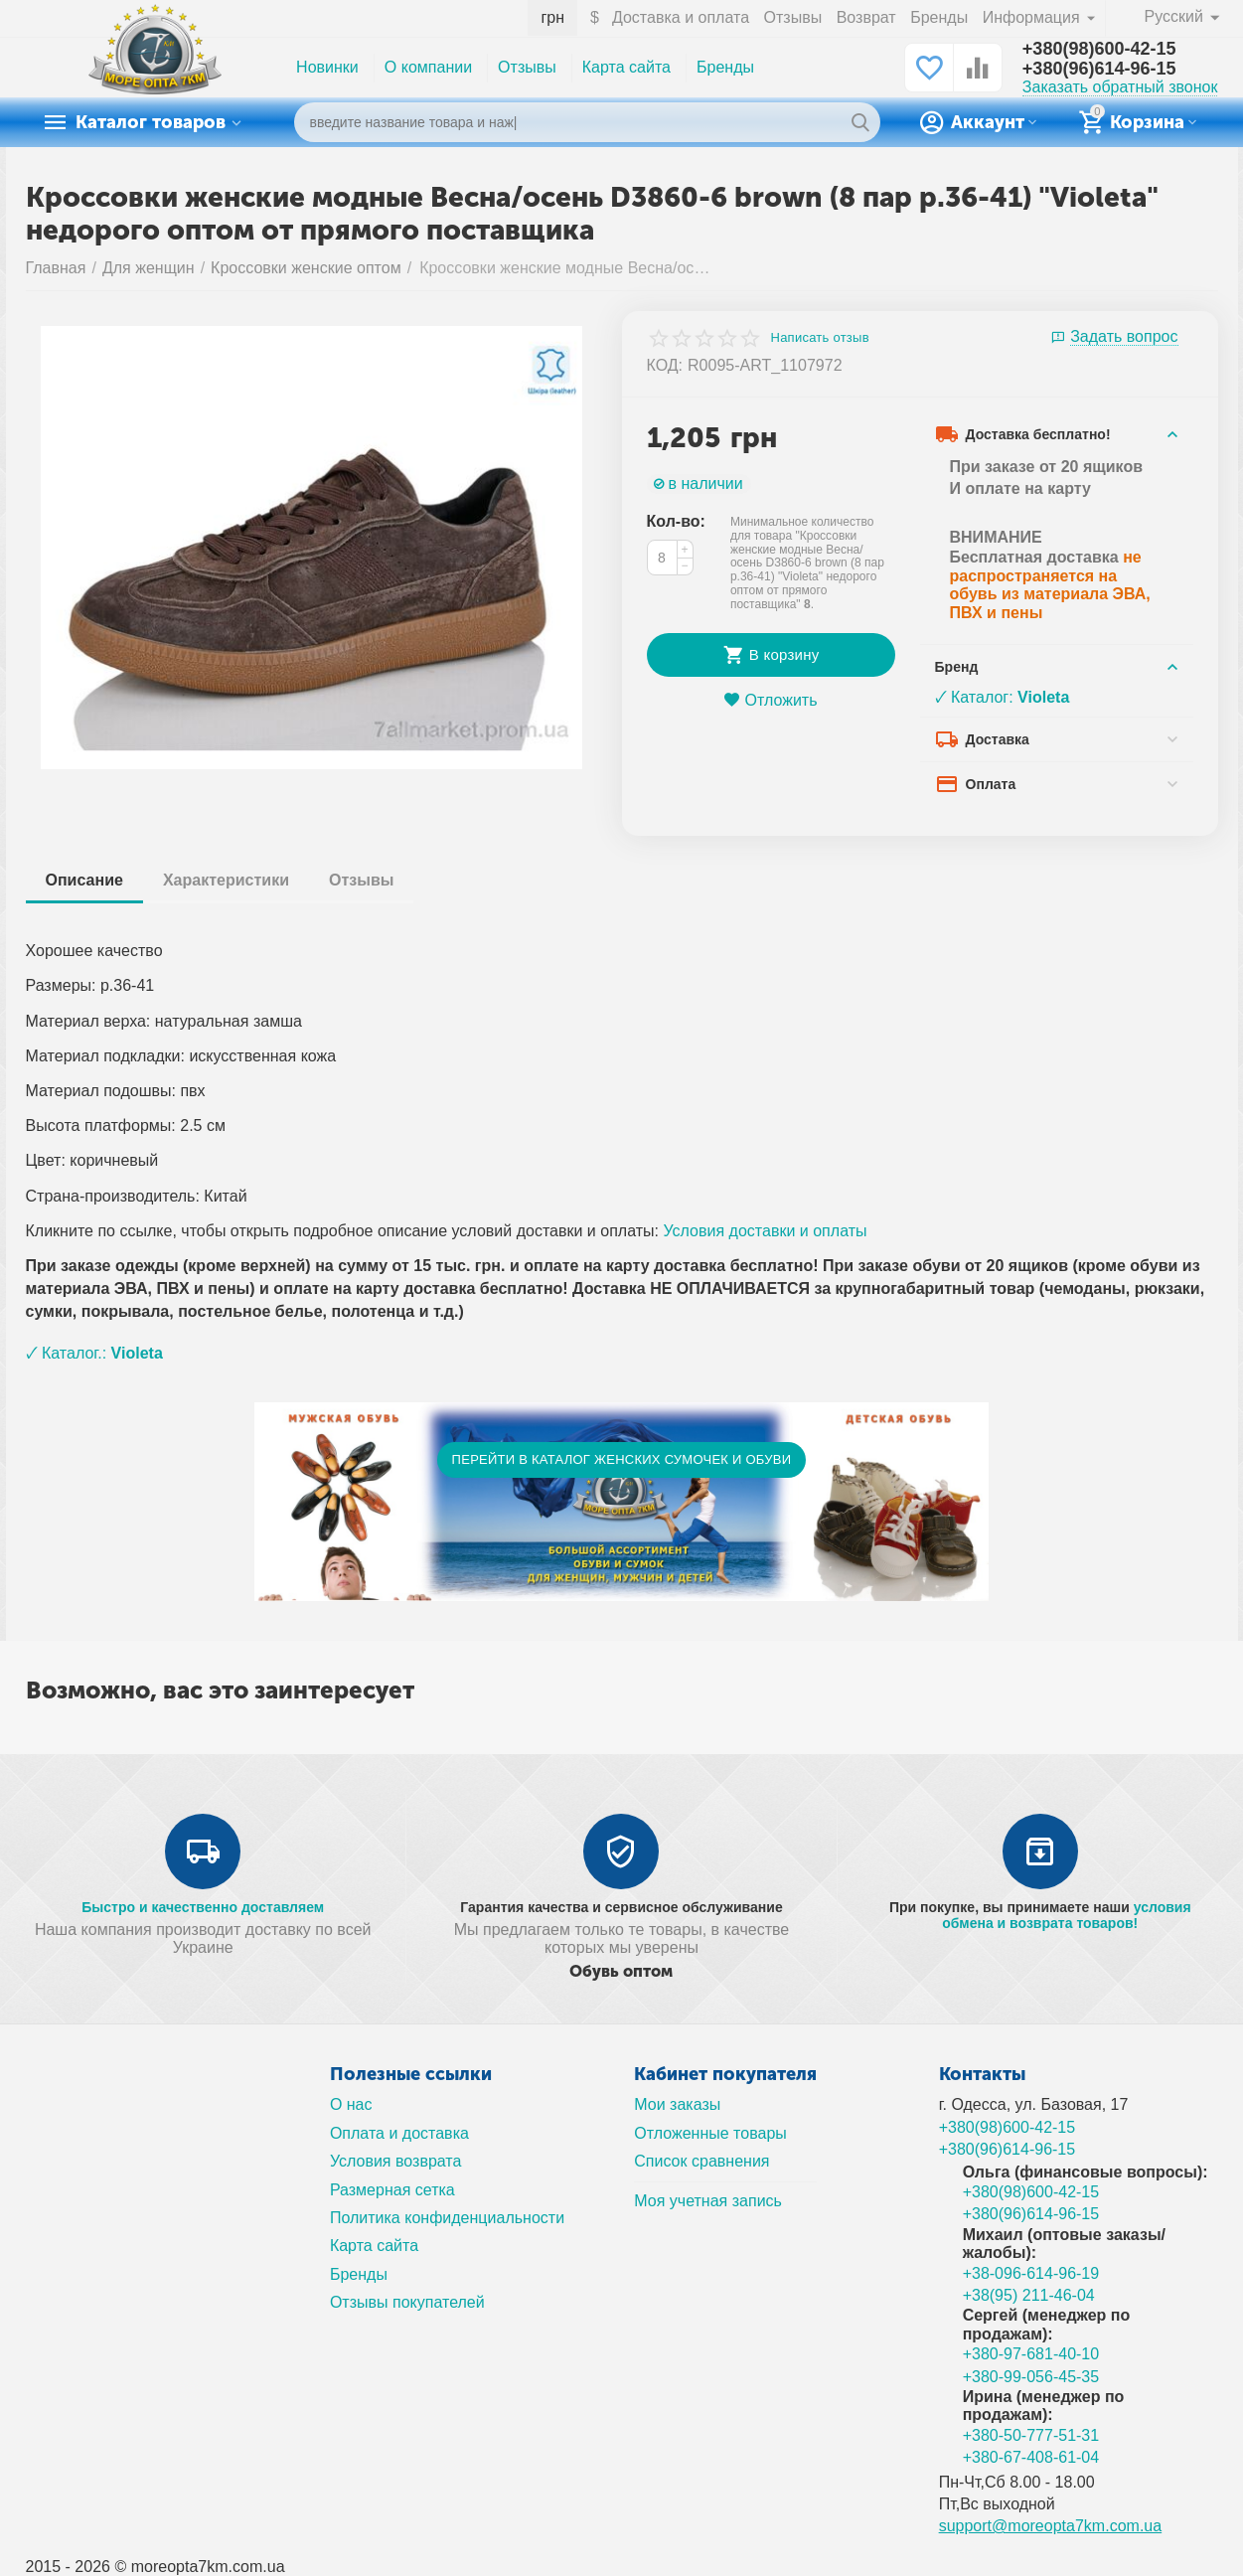  What do you see at coordinates (1002, 697) in the screenshot?
I see `🗸 Каталог:` at bounding box center [1002, 697].